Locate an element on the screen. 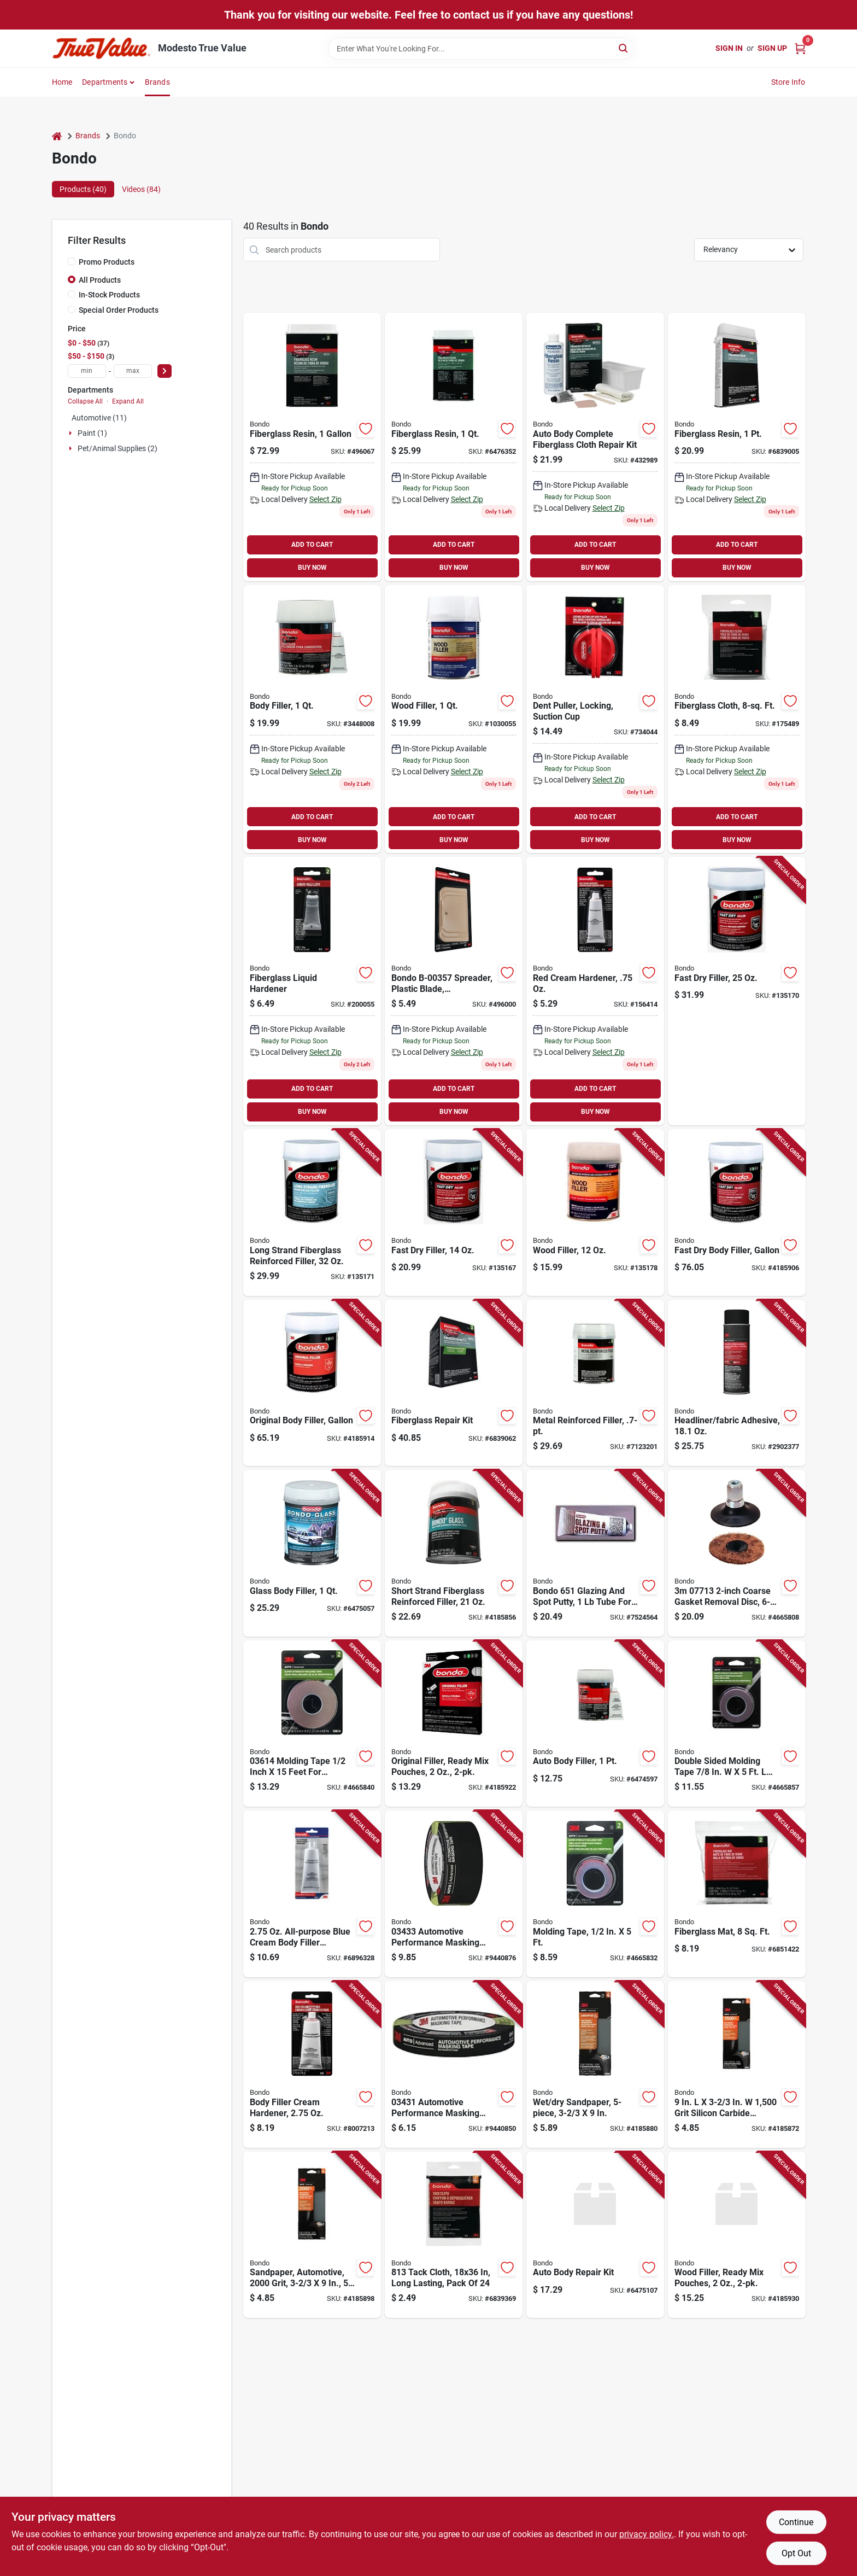  [Go to fast-dry-body-filler-one-gallon-container-high-performance-automotive-repair-076308424589 product page] is located at coordinates (737, 1212).